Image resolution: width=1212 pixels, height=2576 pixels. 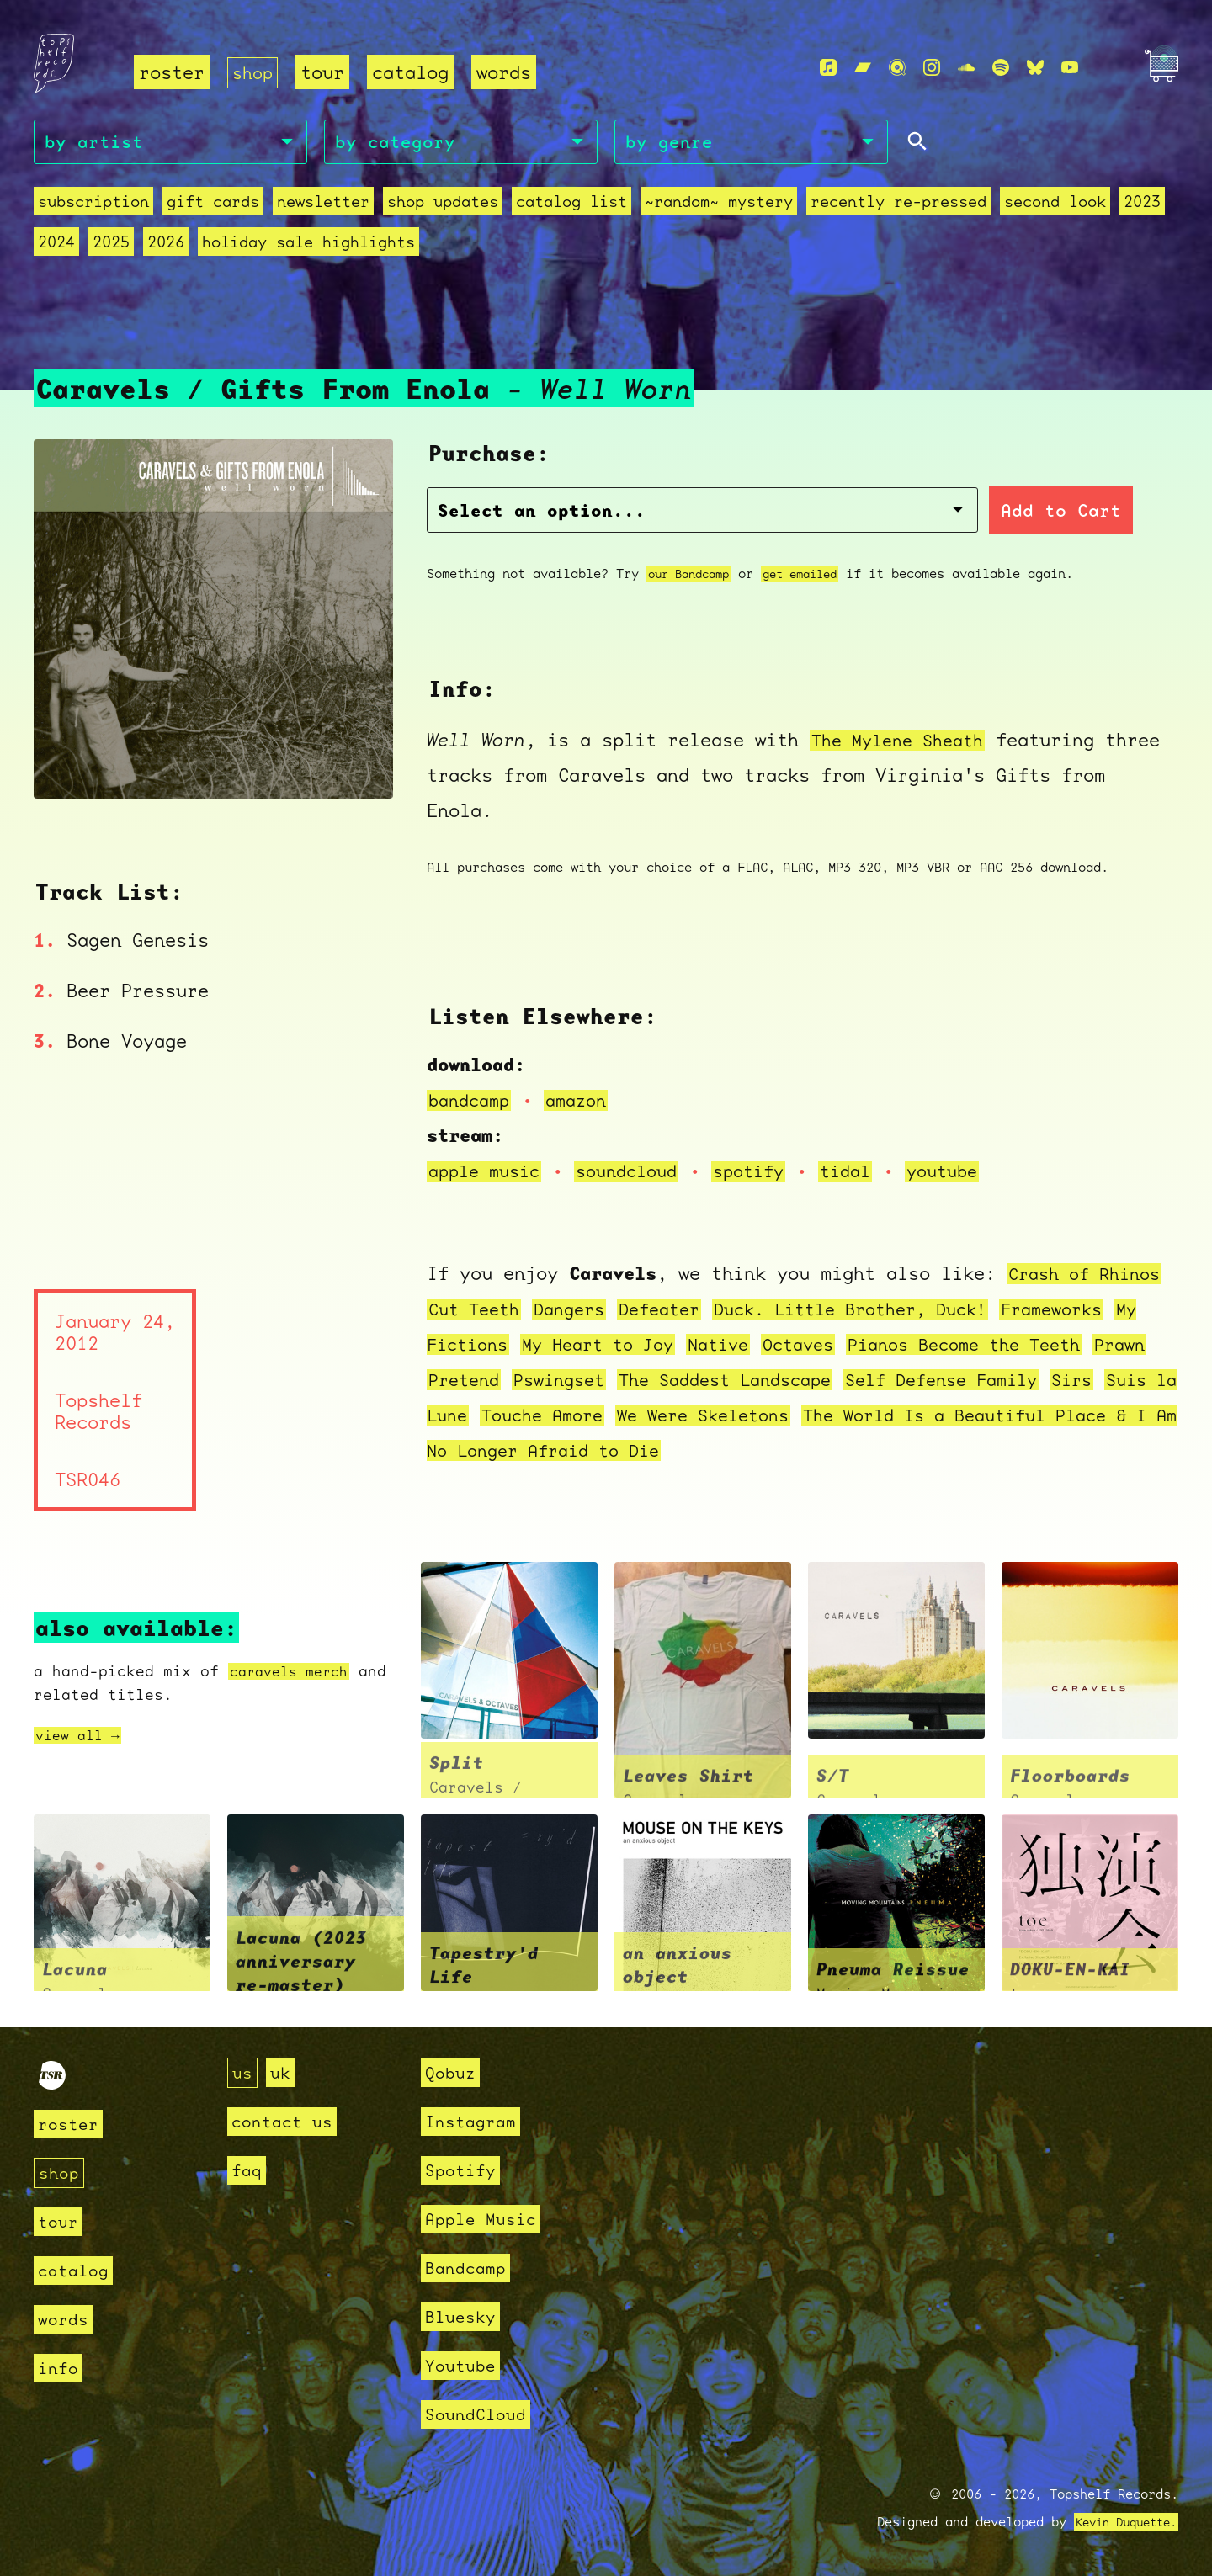 What do you see at coordinates (283, 2072) in the screenshot?
I see `uk` at bounding box center [283, 2072].